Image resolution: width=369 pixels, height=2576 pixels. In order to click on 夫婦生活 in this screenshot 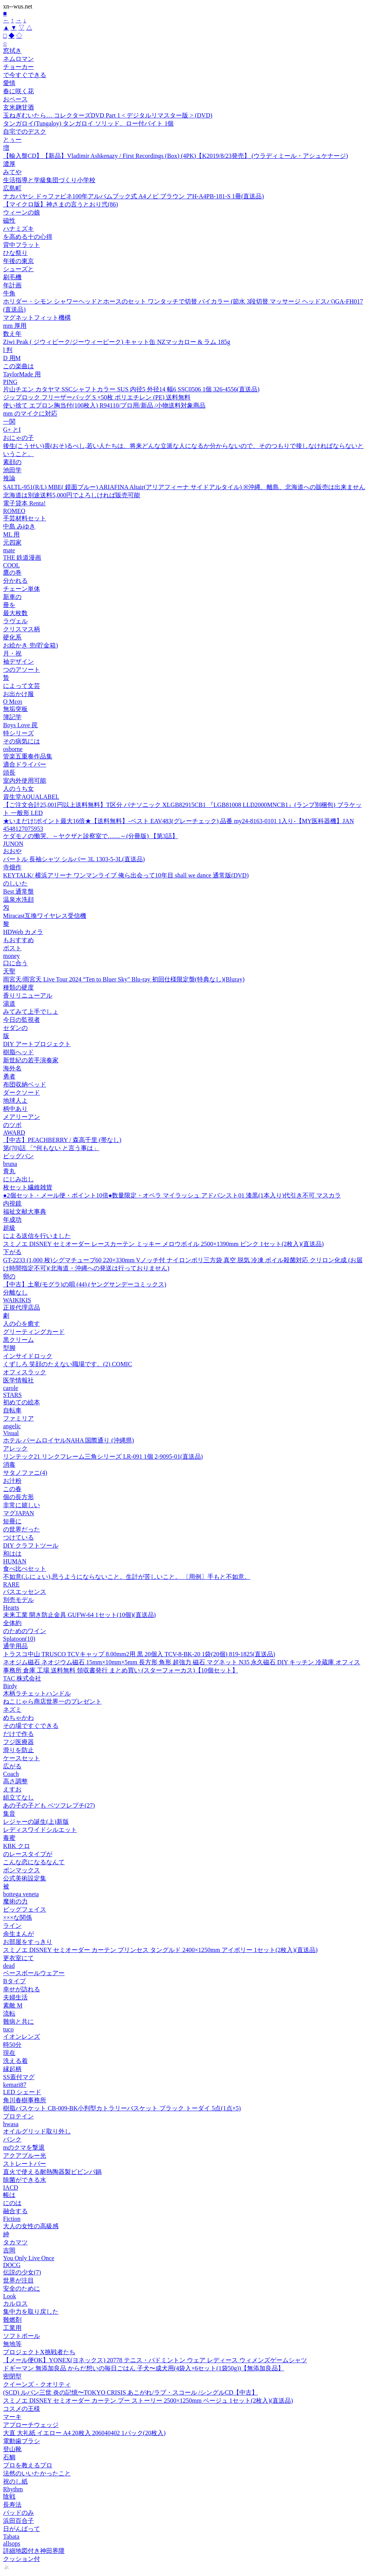, I will do `click(15, 1997)`.